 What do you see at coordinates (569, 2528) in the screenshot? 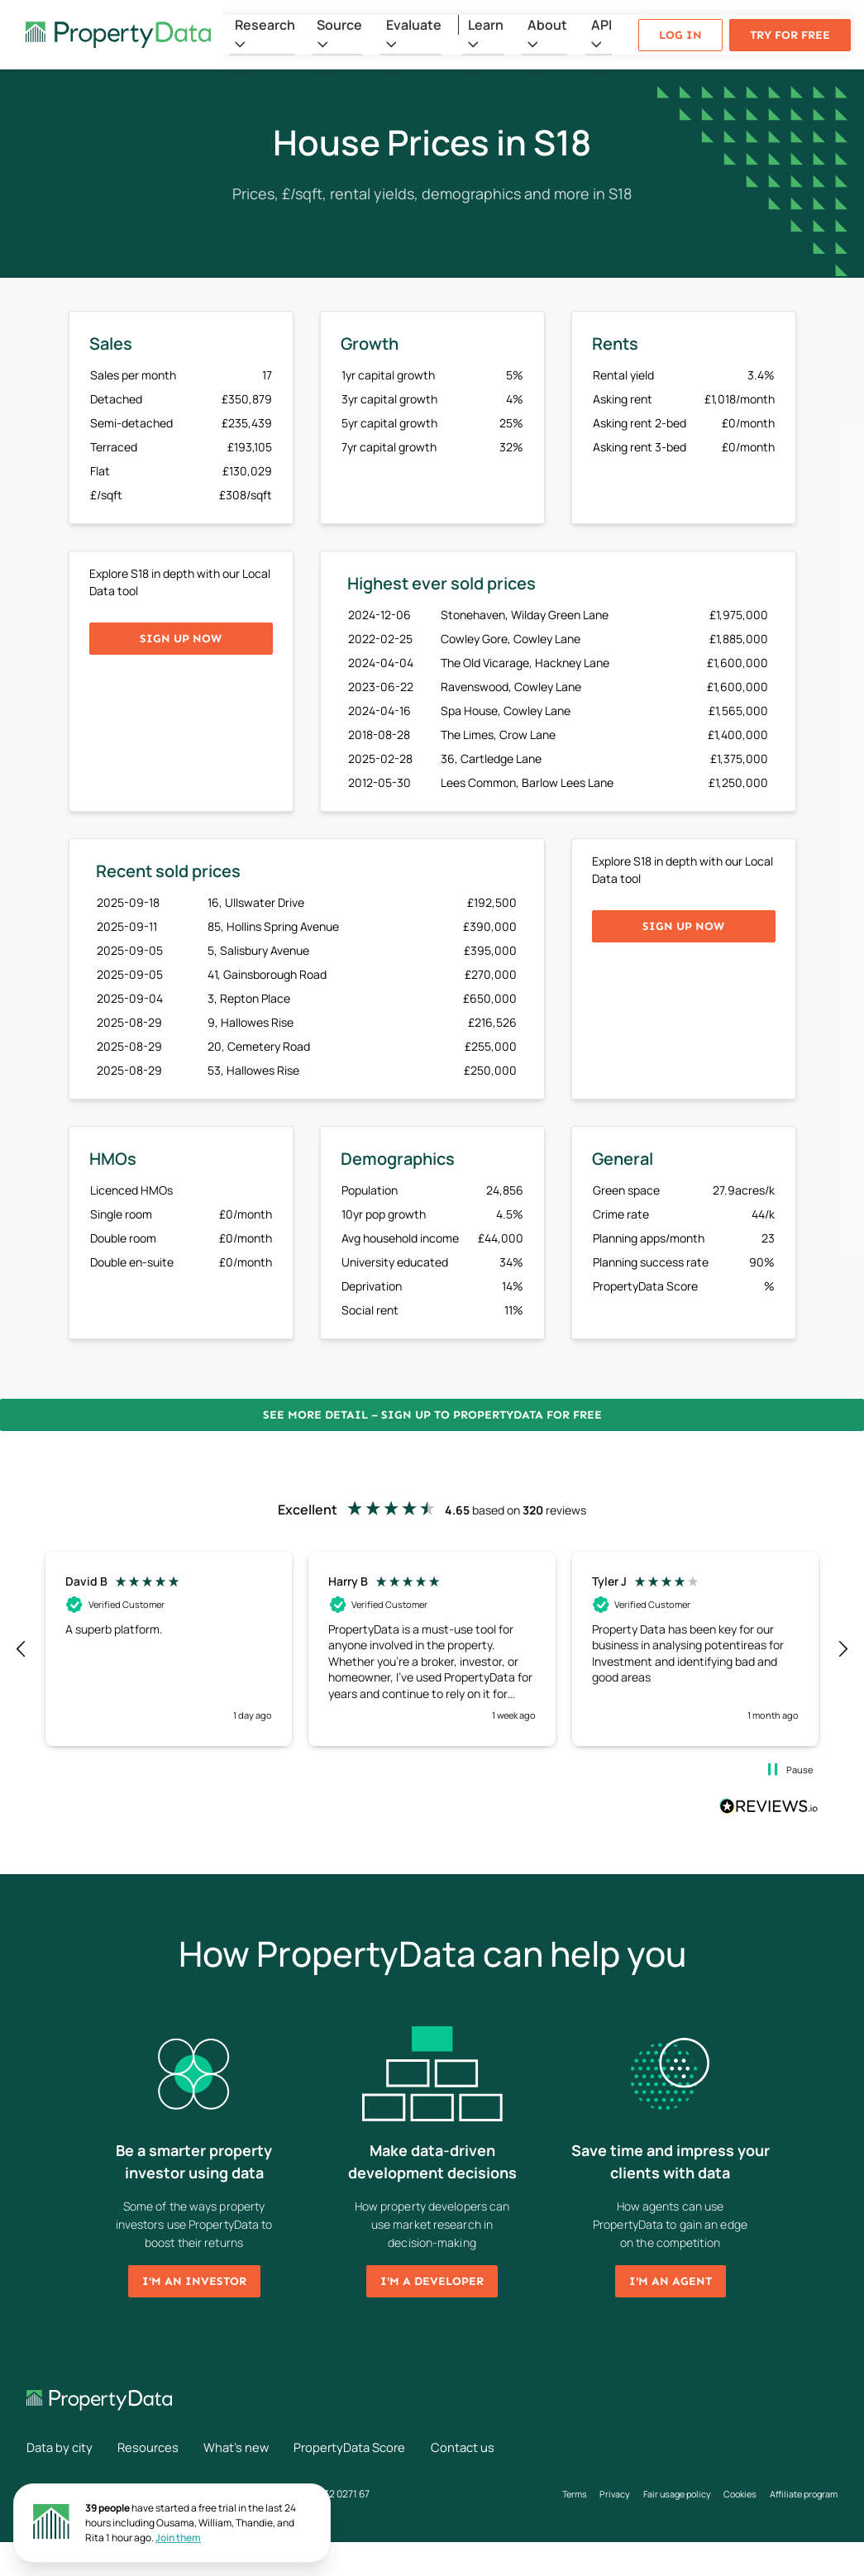
I see `Affiliate program` at bounding box center [569, 2528].